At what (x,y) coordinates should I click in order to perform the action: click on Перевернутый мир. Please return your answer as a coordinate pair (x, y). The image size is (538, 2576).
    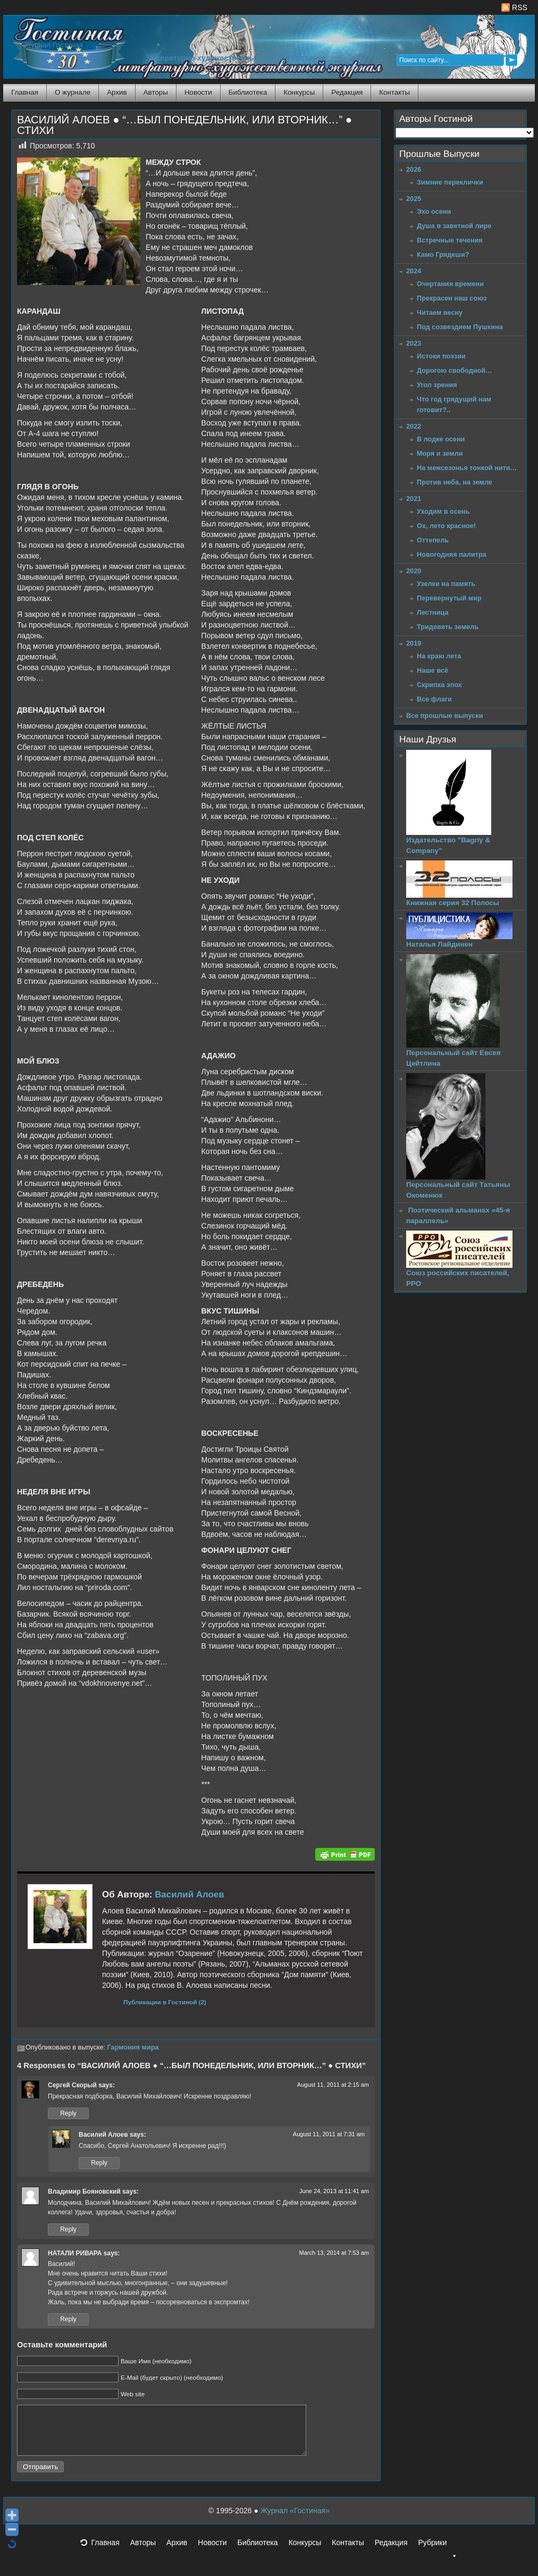
    Looking at the image, I should click on (449, 598).